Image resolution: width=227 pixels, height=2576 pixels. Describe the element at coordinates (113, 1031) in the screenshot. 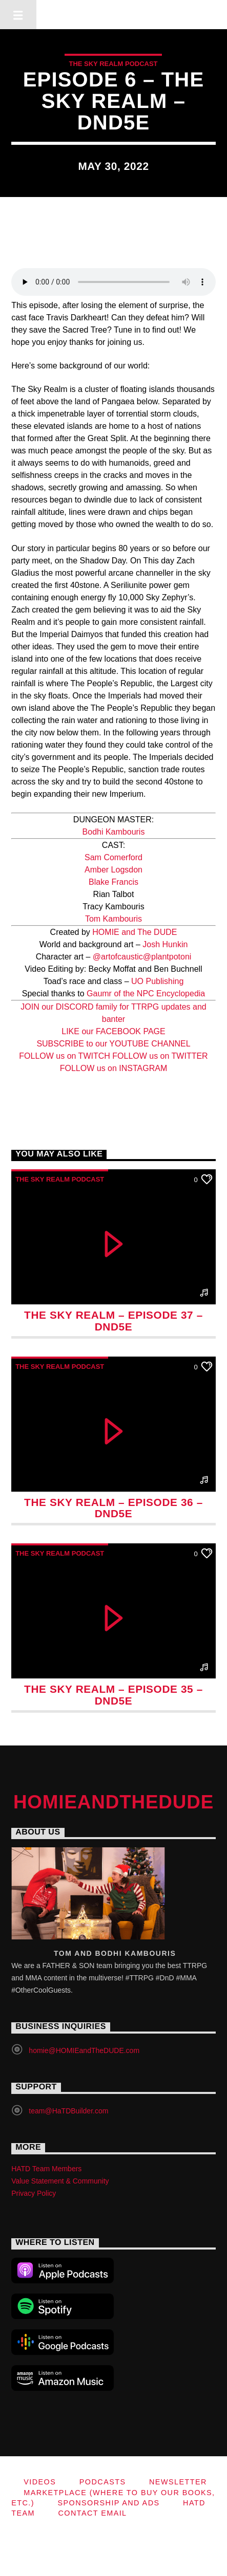

I see `LIKE our FACEBOOK PAGE` at that location.